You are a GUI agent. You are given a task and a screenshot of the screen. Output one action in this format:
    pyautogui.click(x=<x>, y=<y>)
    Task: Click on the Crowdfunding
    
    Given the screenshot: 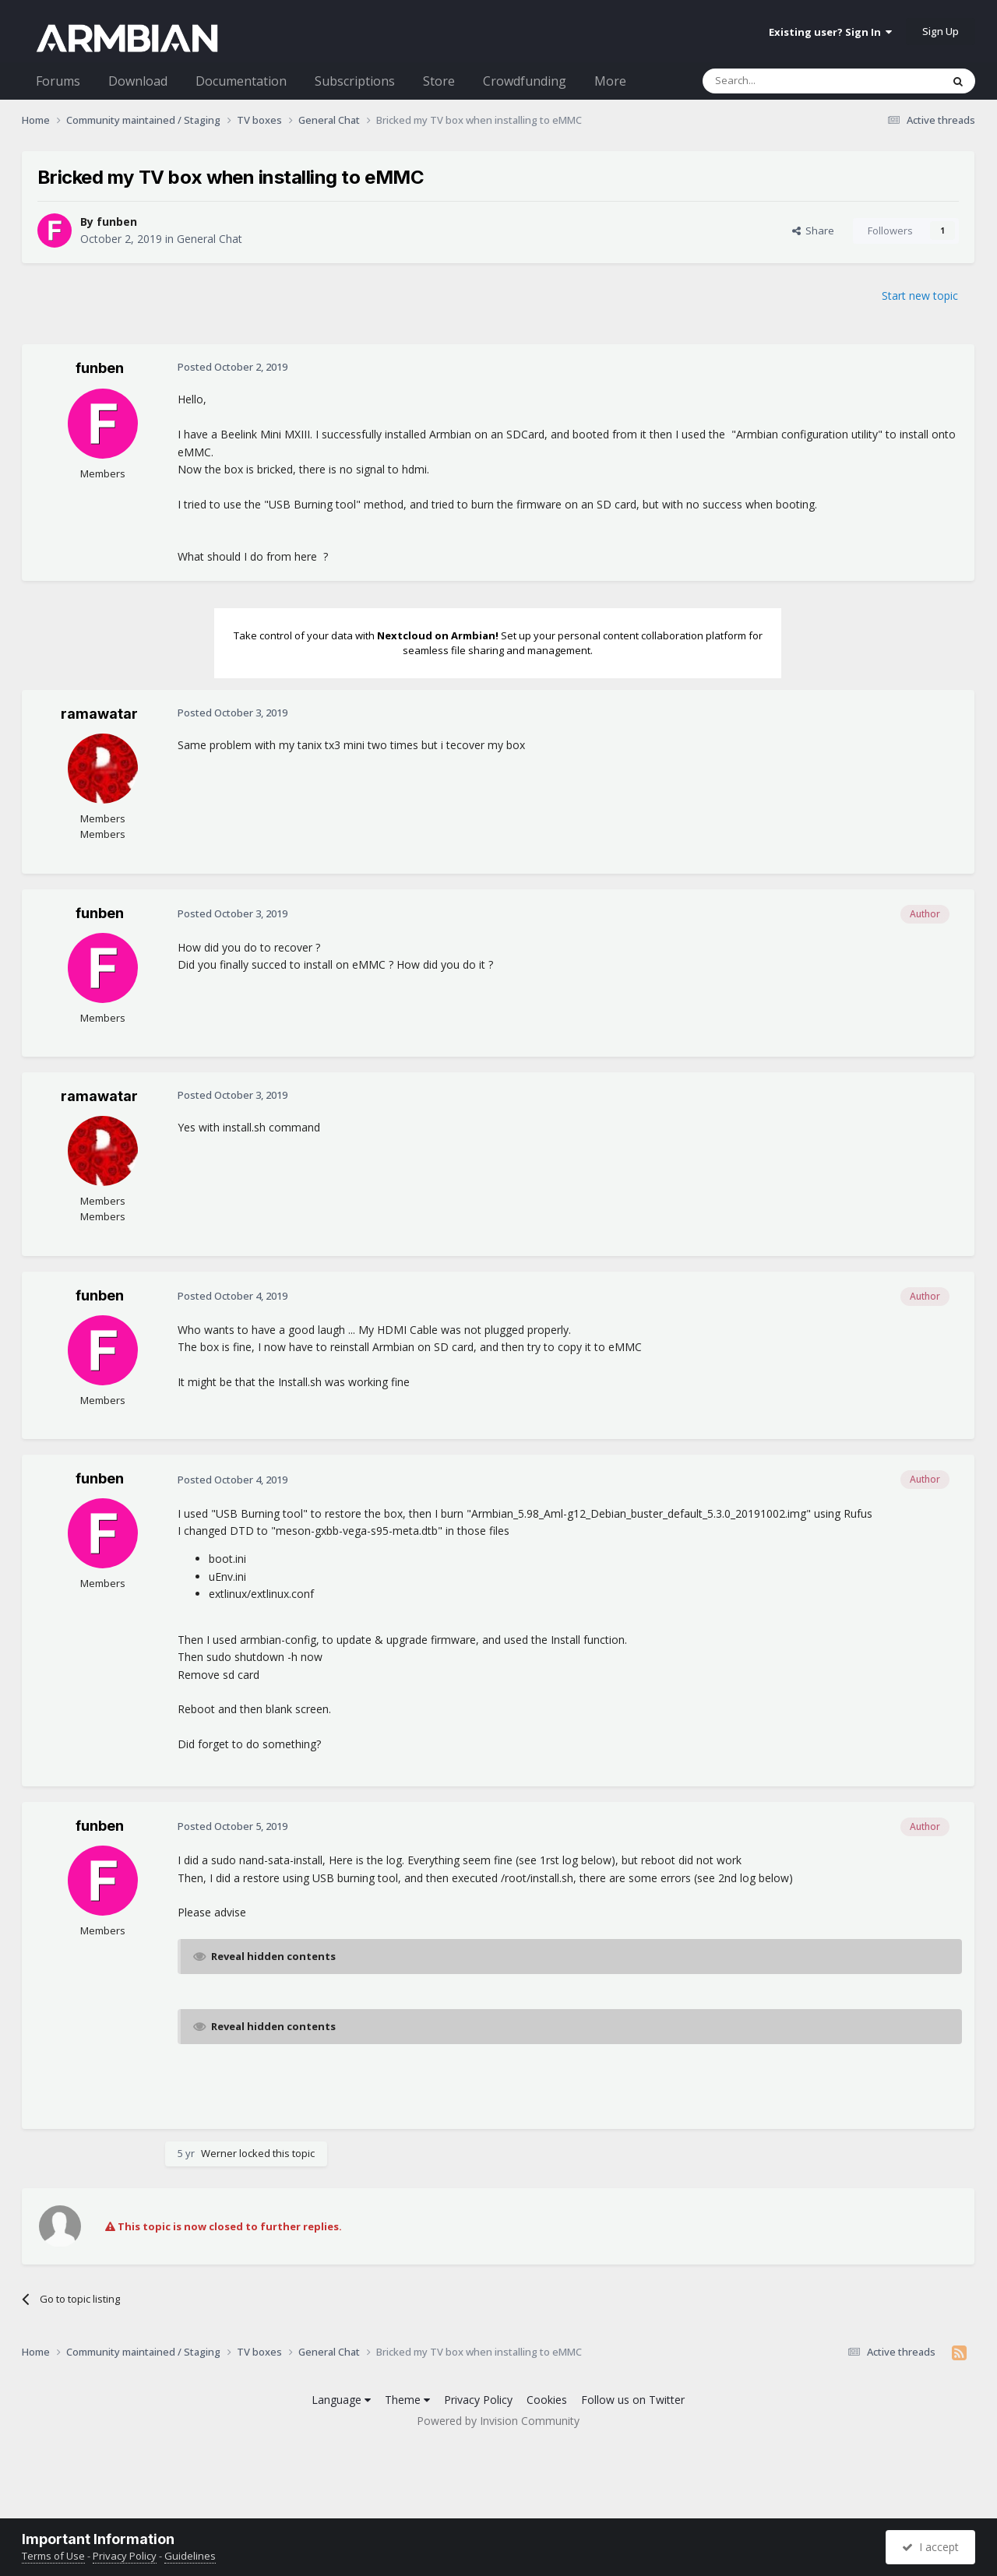 What is the action you would take?
    pyautogui.click(x=524, y=81)
    